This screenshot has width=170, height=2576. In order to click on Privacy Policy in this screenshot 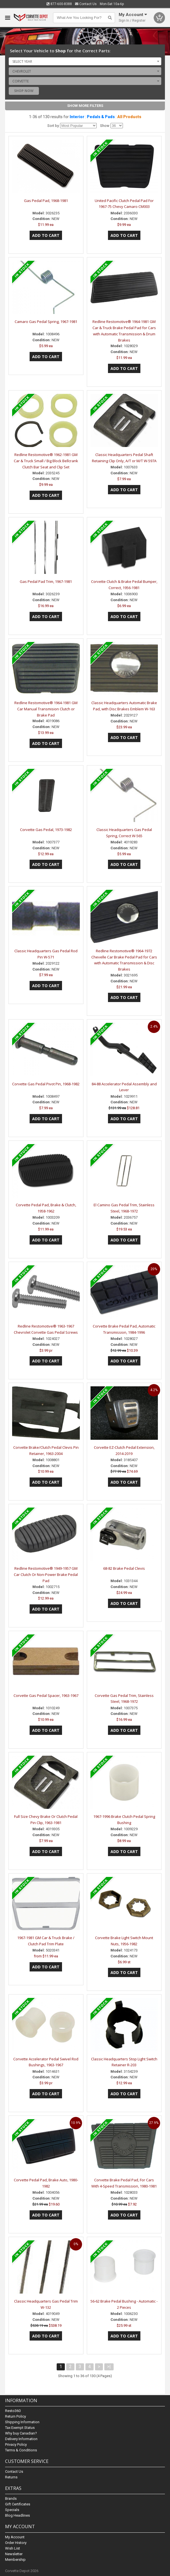, I will do `click(16, 2444)`.